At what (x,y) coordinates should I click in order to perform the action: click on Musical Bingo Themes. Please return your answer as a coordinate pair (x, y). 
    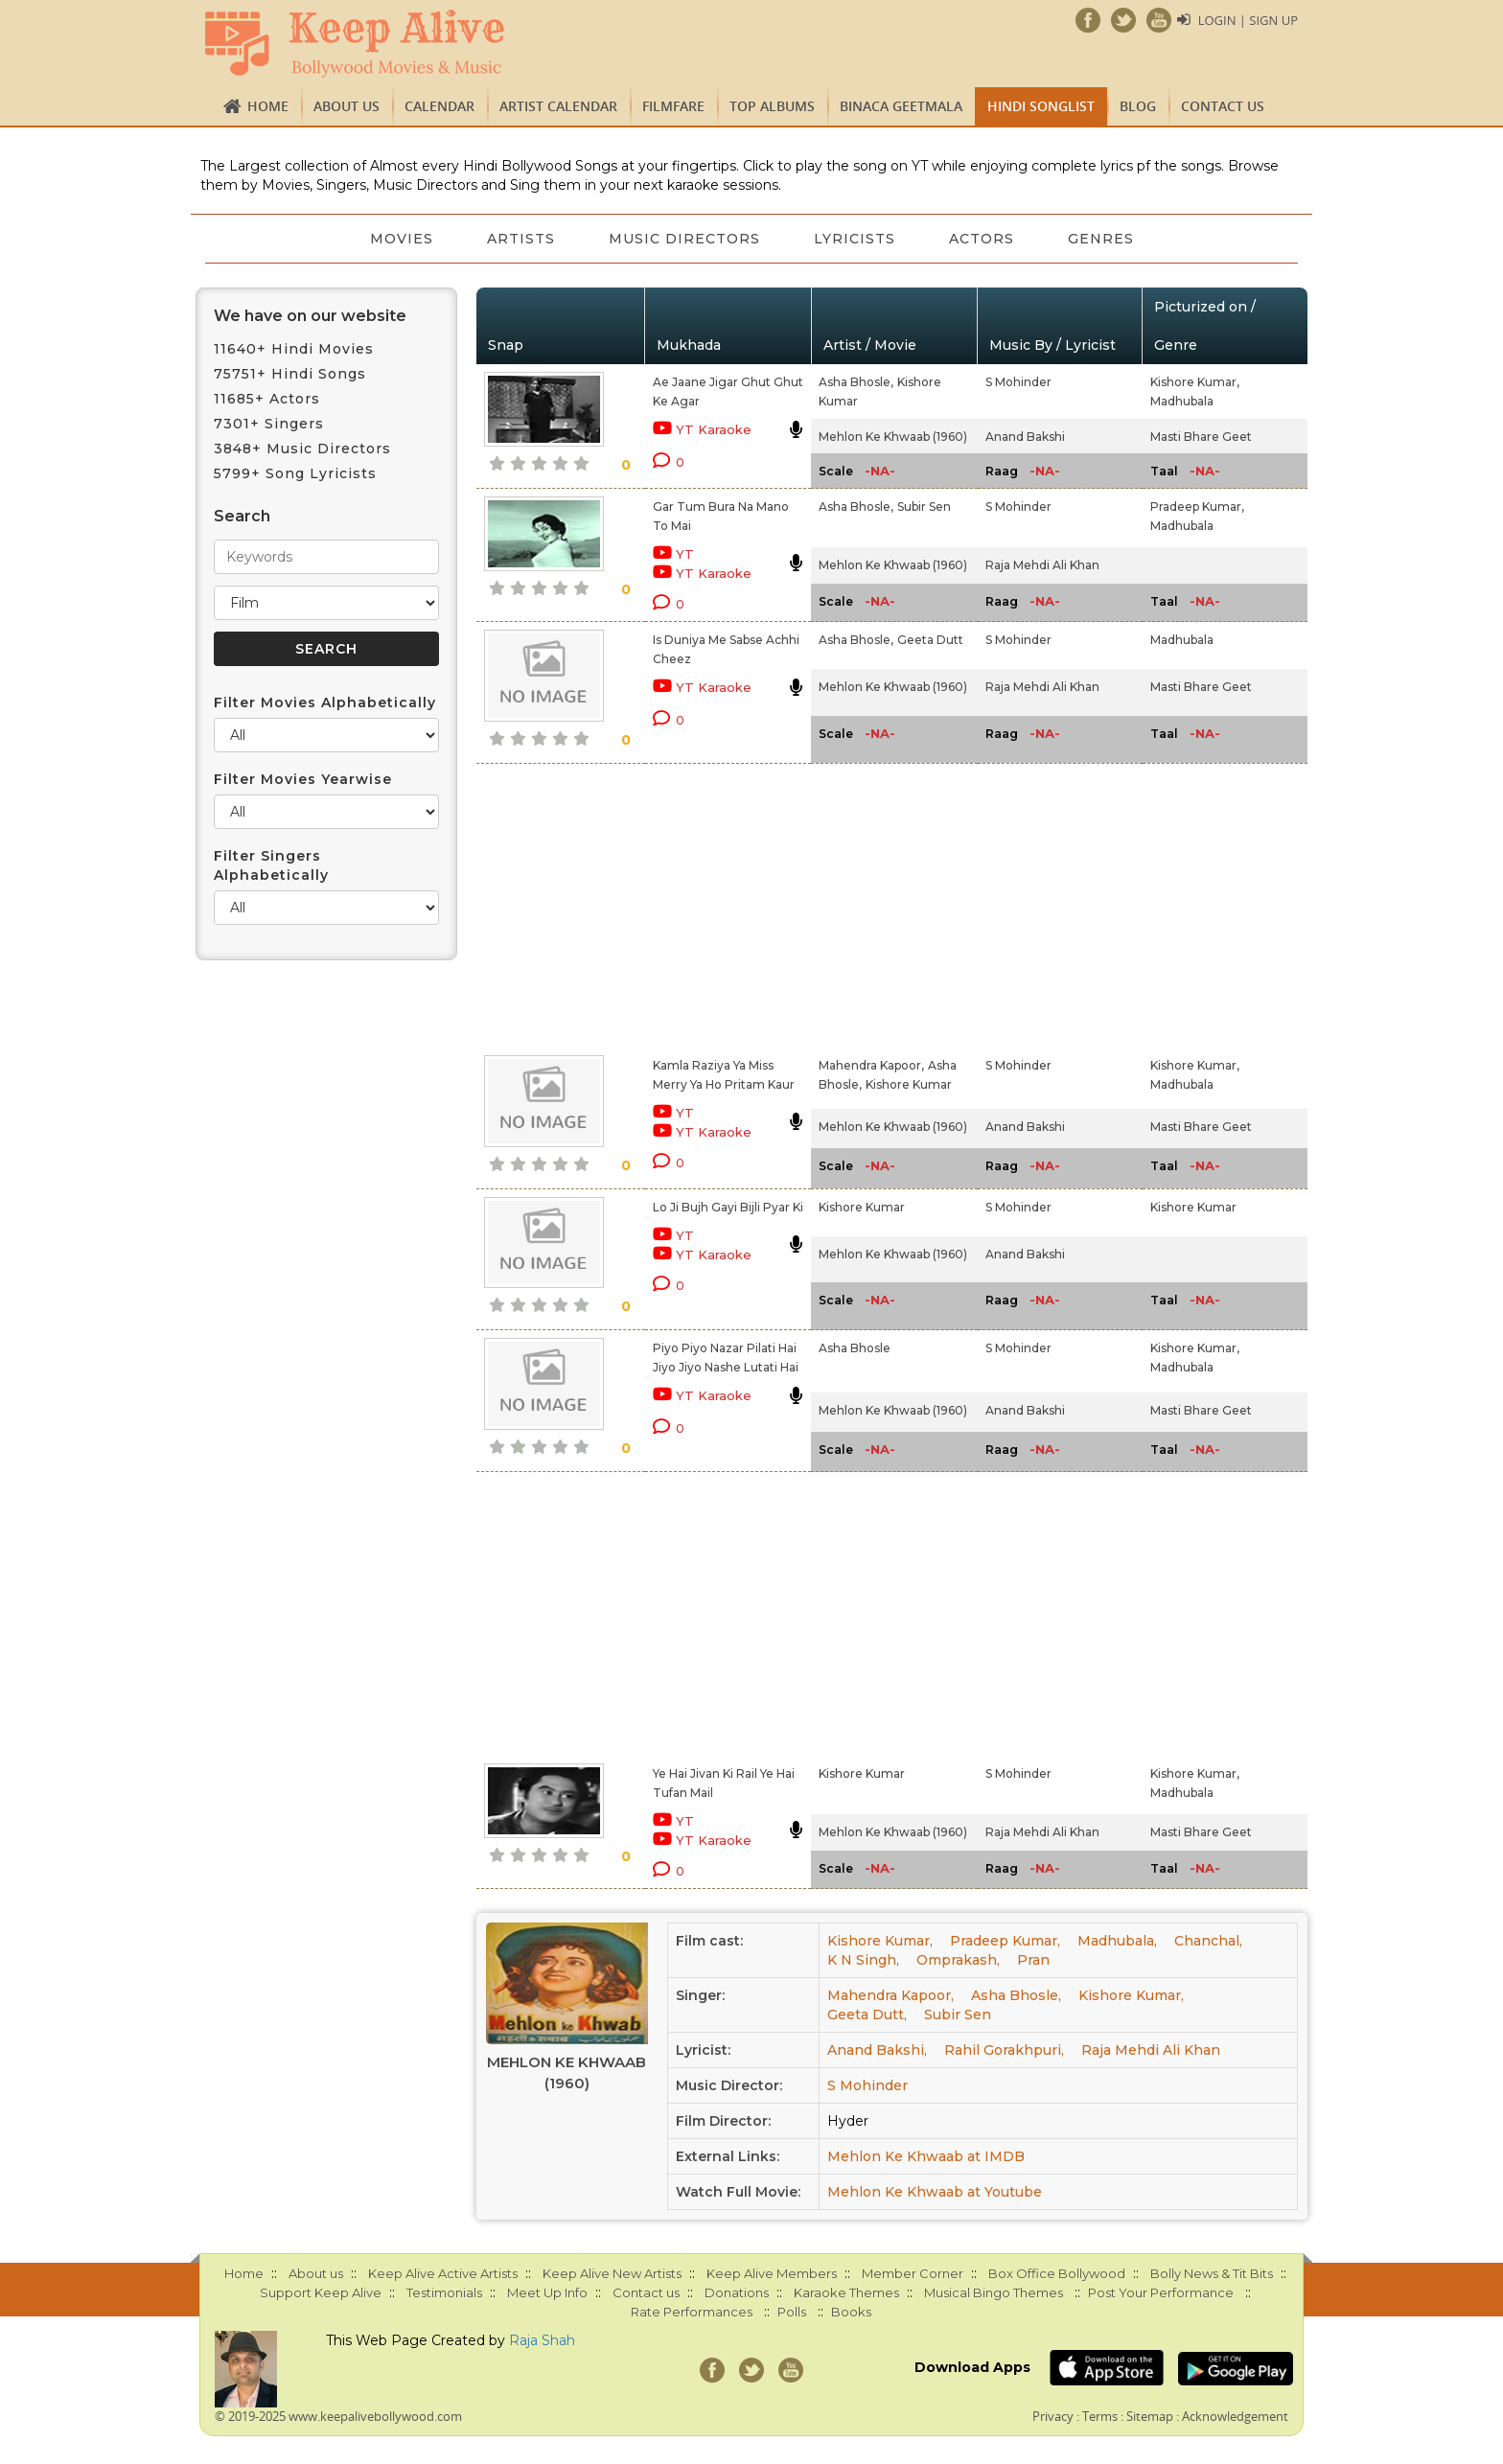
    Looking at the image, I should click on (993, 2292).